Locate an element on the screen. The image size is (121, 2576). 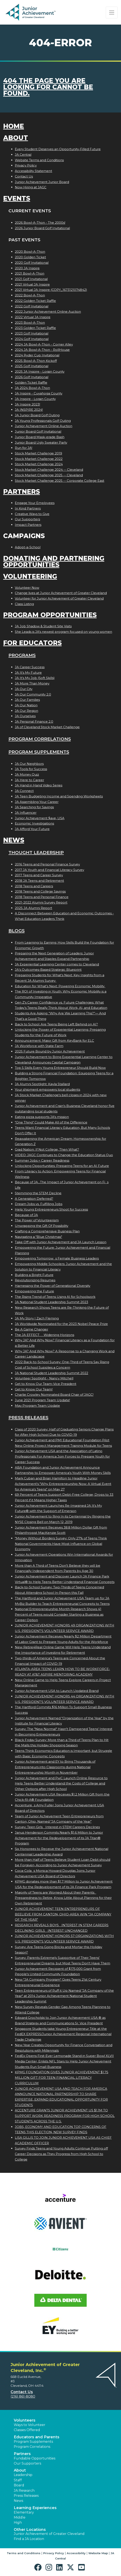
JA Workforce with State Farm is located at coordinates (39, 1046).